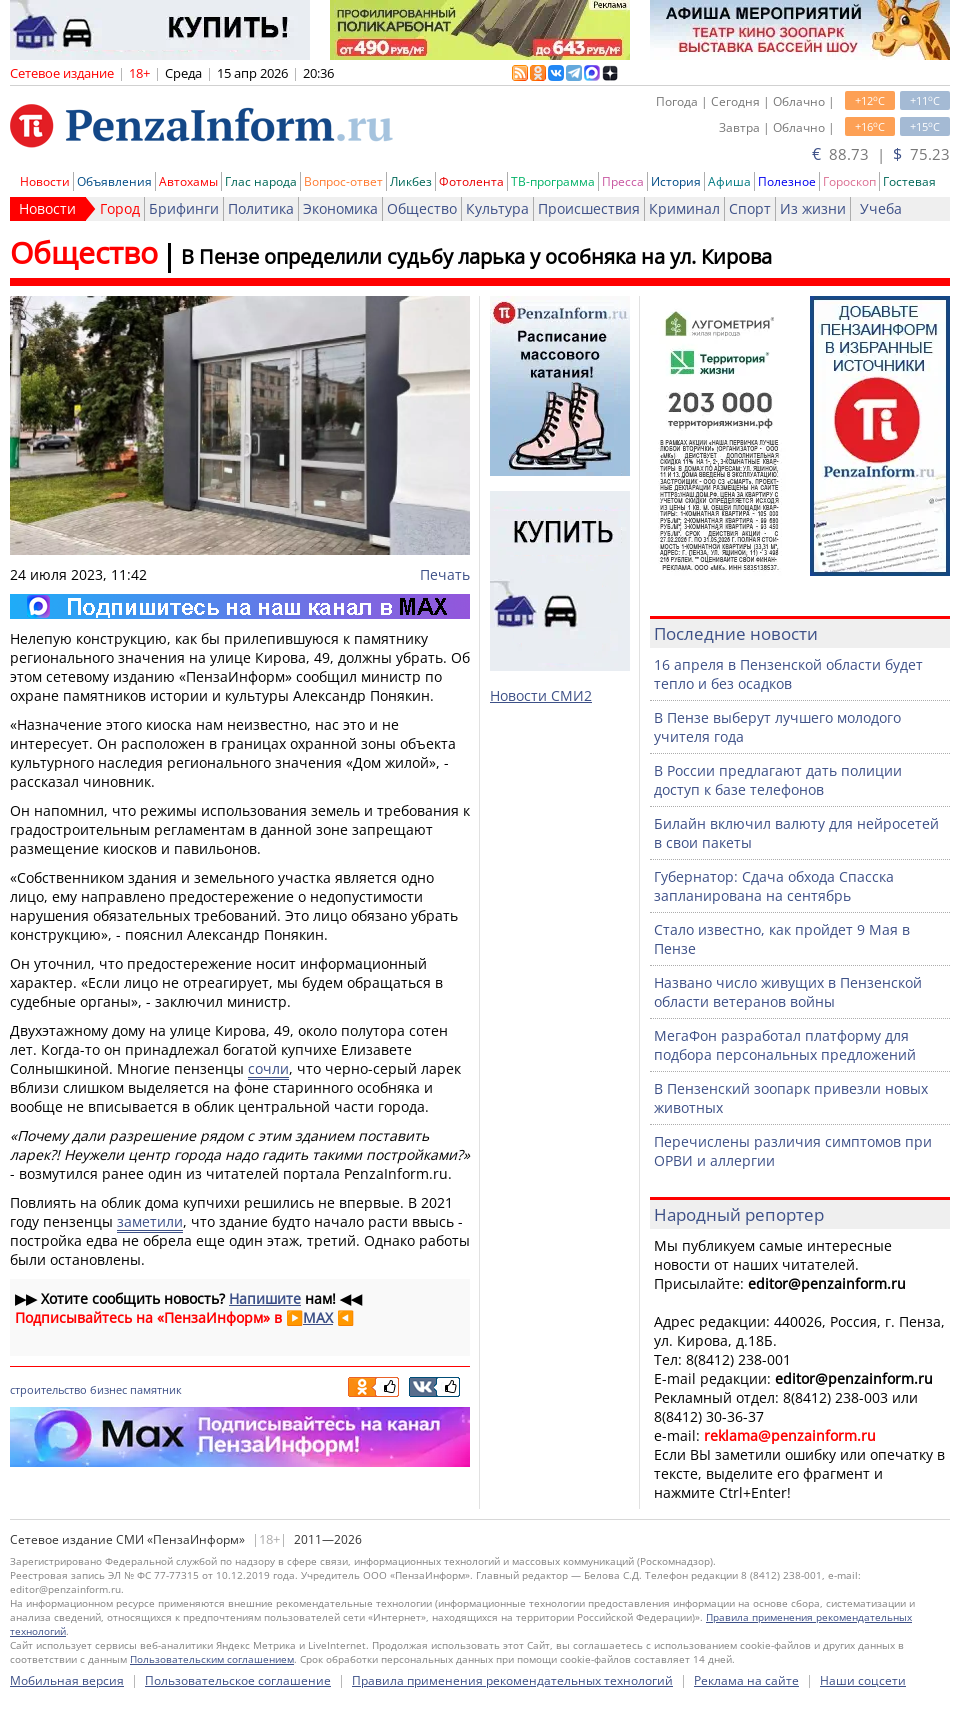 This screenshot has height=1710, width=960. Describe the element at coordinates (750, 208) in the screenshot. I see `Спорт` at that location.